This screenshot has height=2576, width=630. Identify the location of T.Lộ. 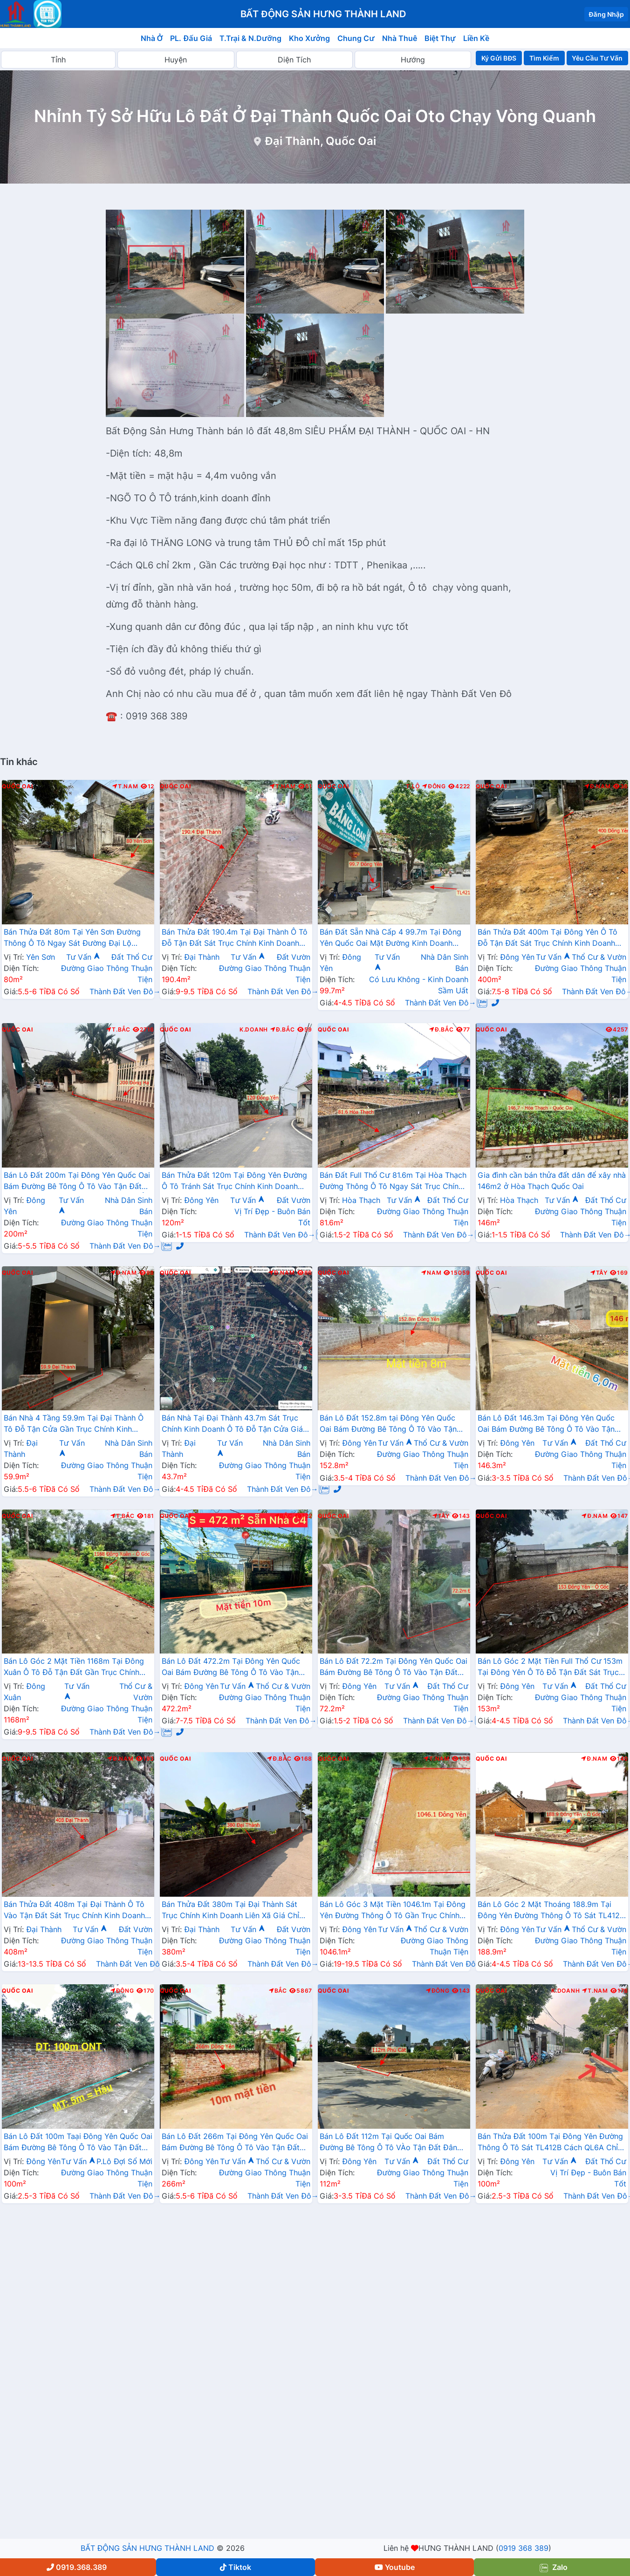
(413, 786).